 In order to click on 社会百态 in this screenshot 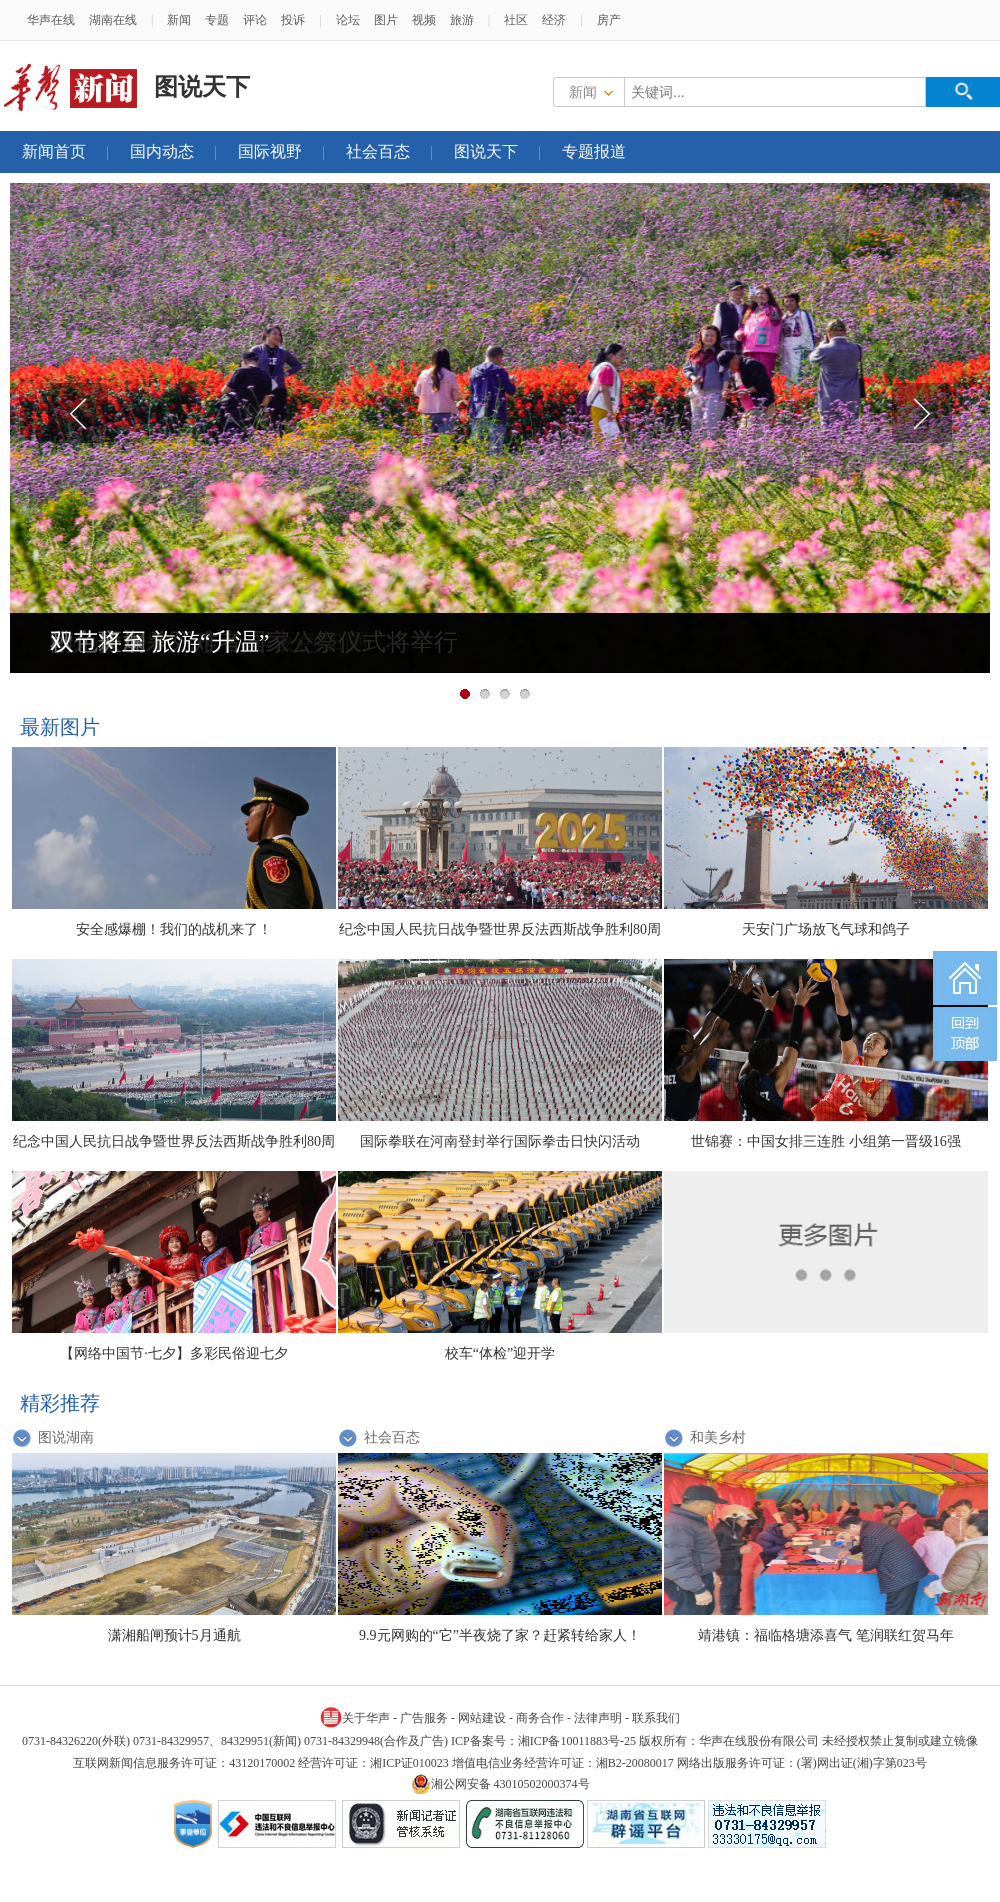, I will do `click(378, 151)`.